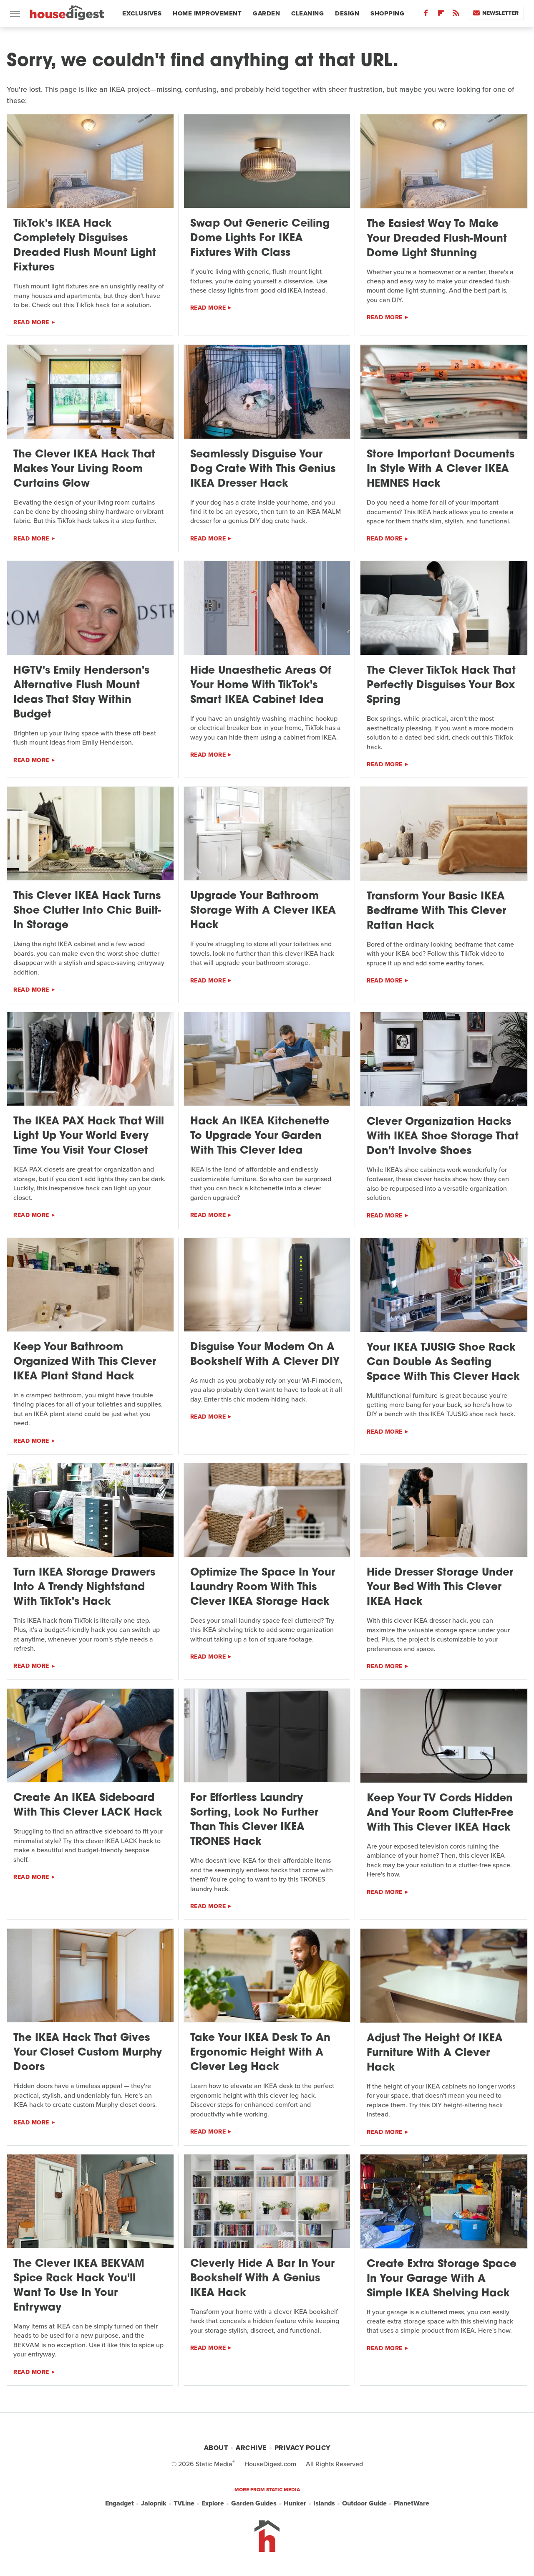  I want to click on The Easiest Way To Make Your Dreaded Flush-Mount Dome Light Stunning, so click(437, 239).